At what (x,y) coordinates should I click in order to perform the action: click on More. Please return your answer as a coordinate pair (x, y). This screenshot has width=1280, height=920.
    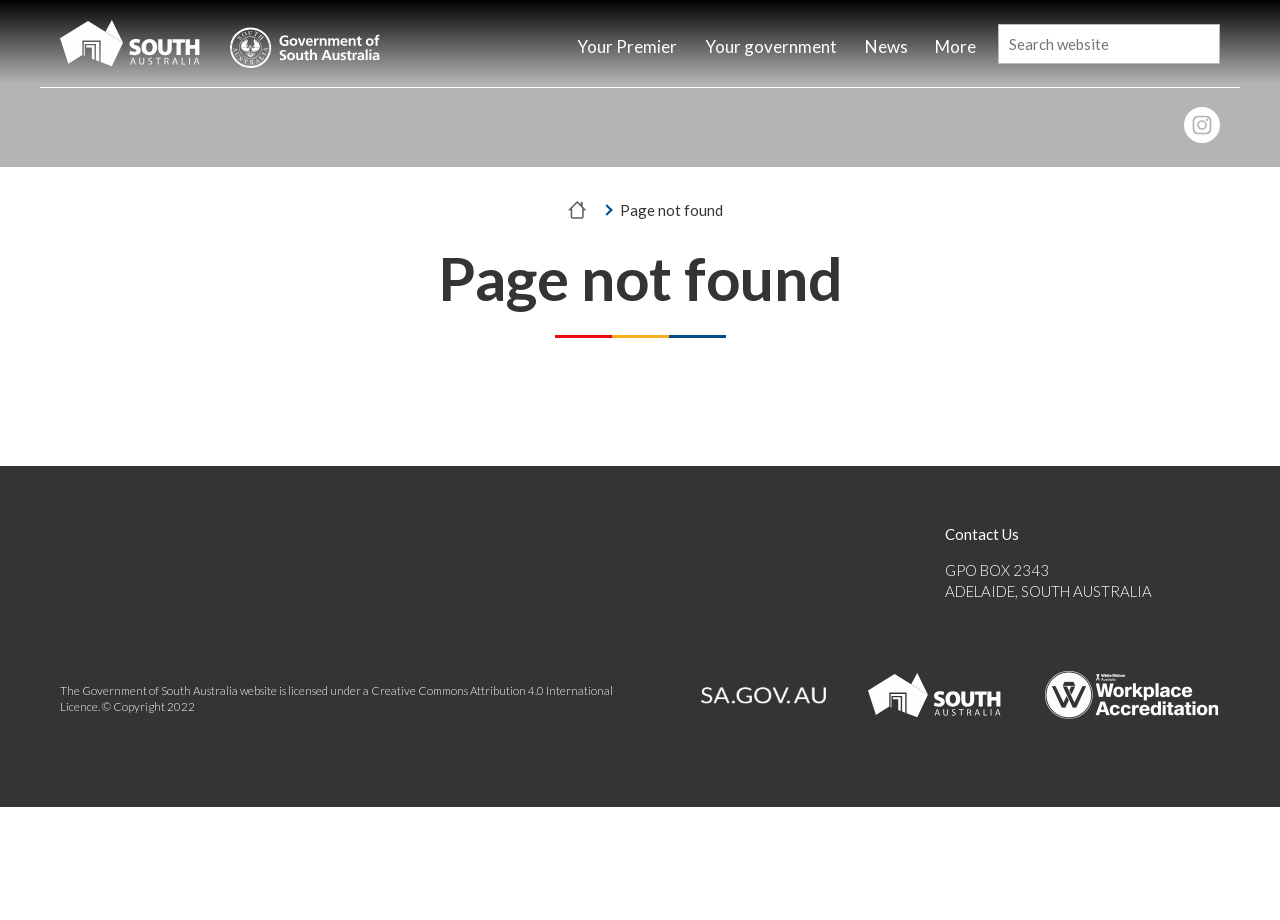
    Looking at the image, I should click on (955, 46).